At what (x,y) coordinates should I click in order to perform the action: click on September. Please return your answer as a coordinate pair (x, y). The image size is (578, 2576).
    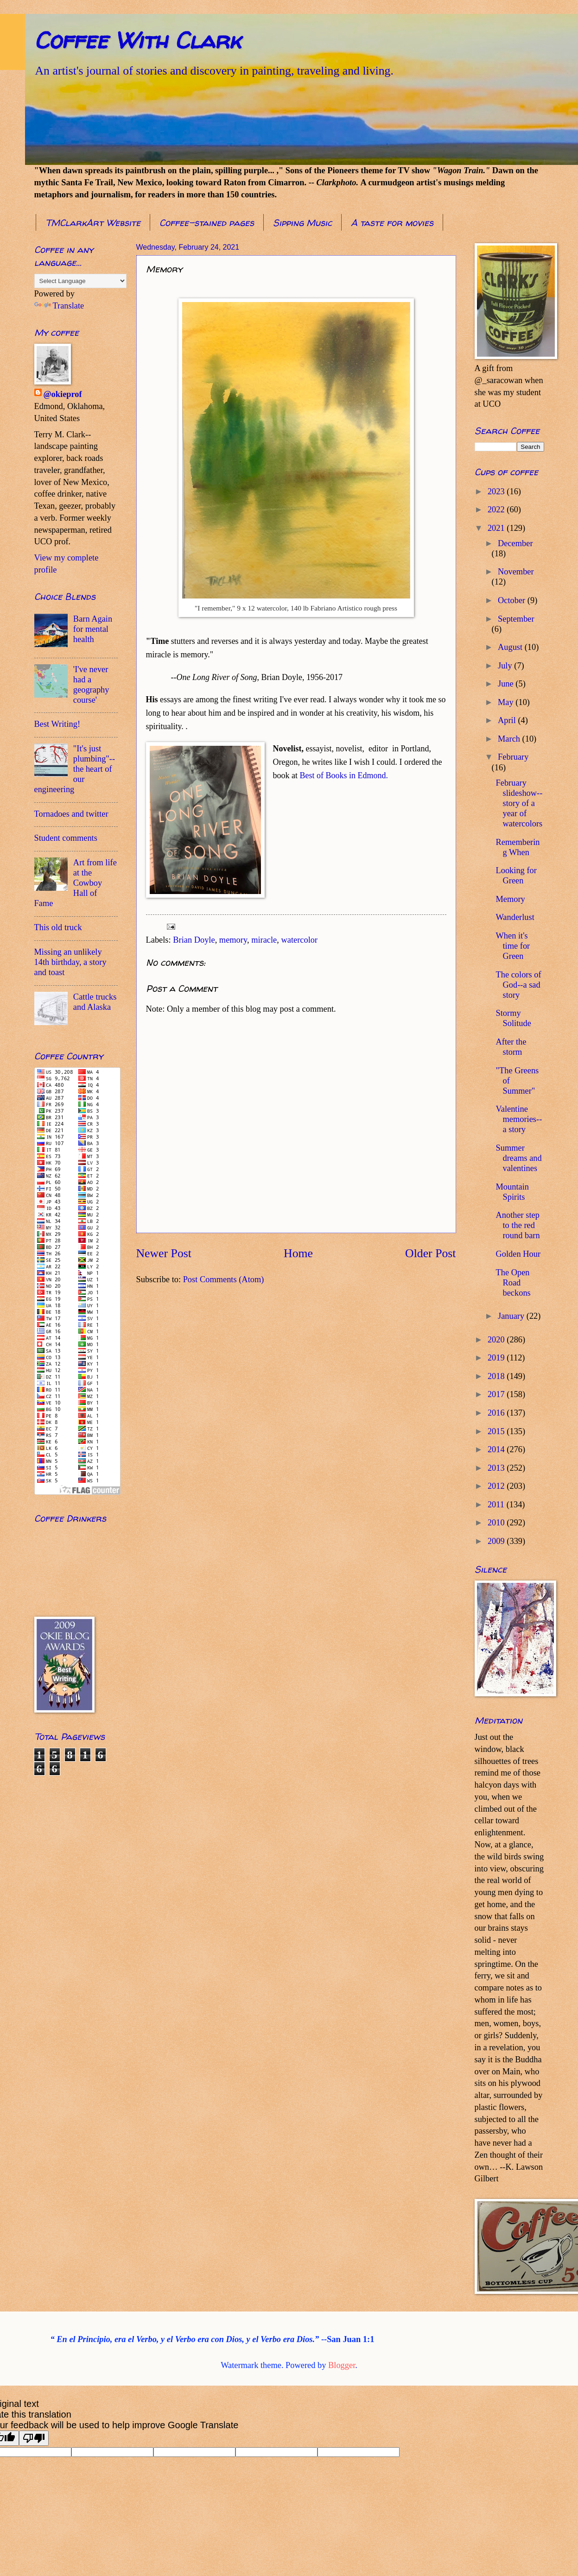
    Looking at the image, I should click on (516, 619).